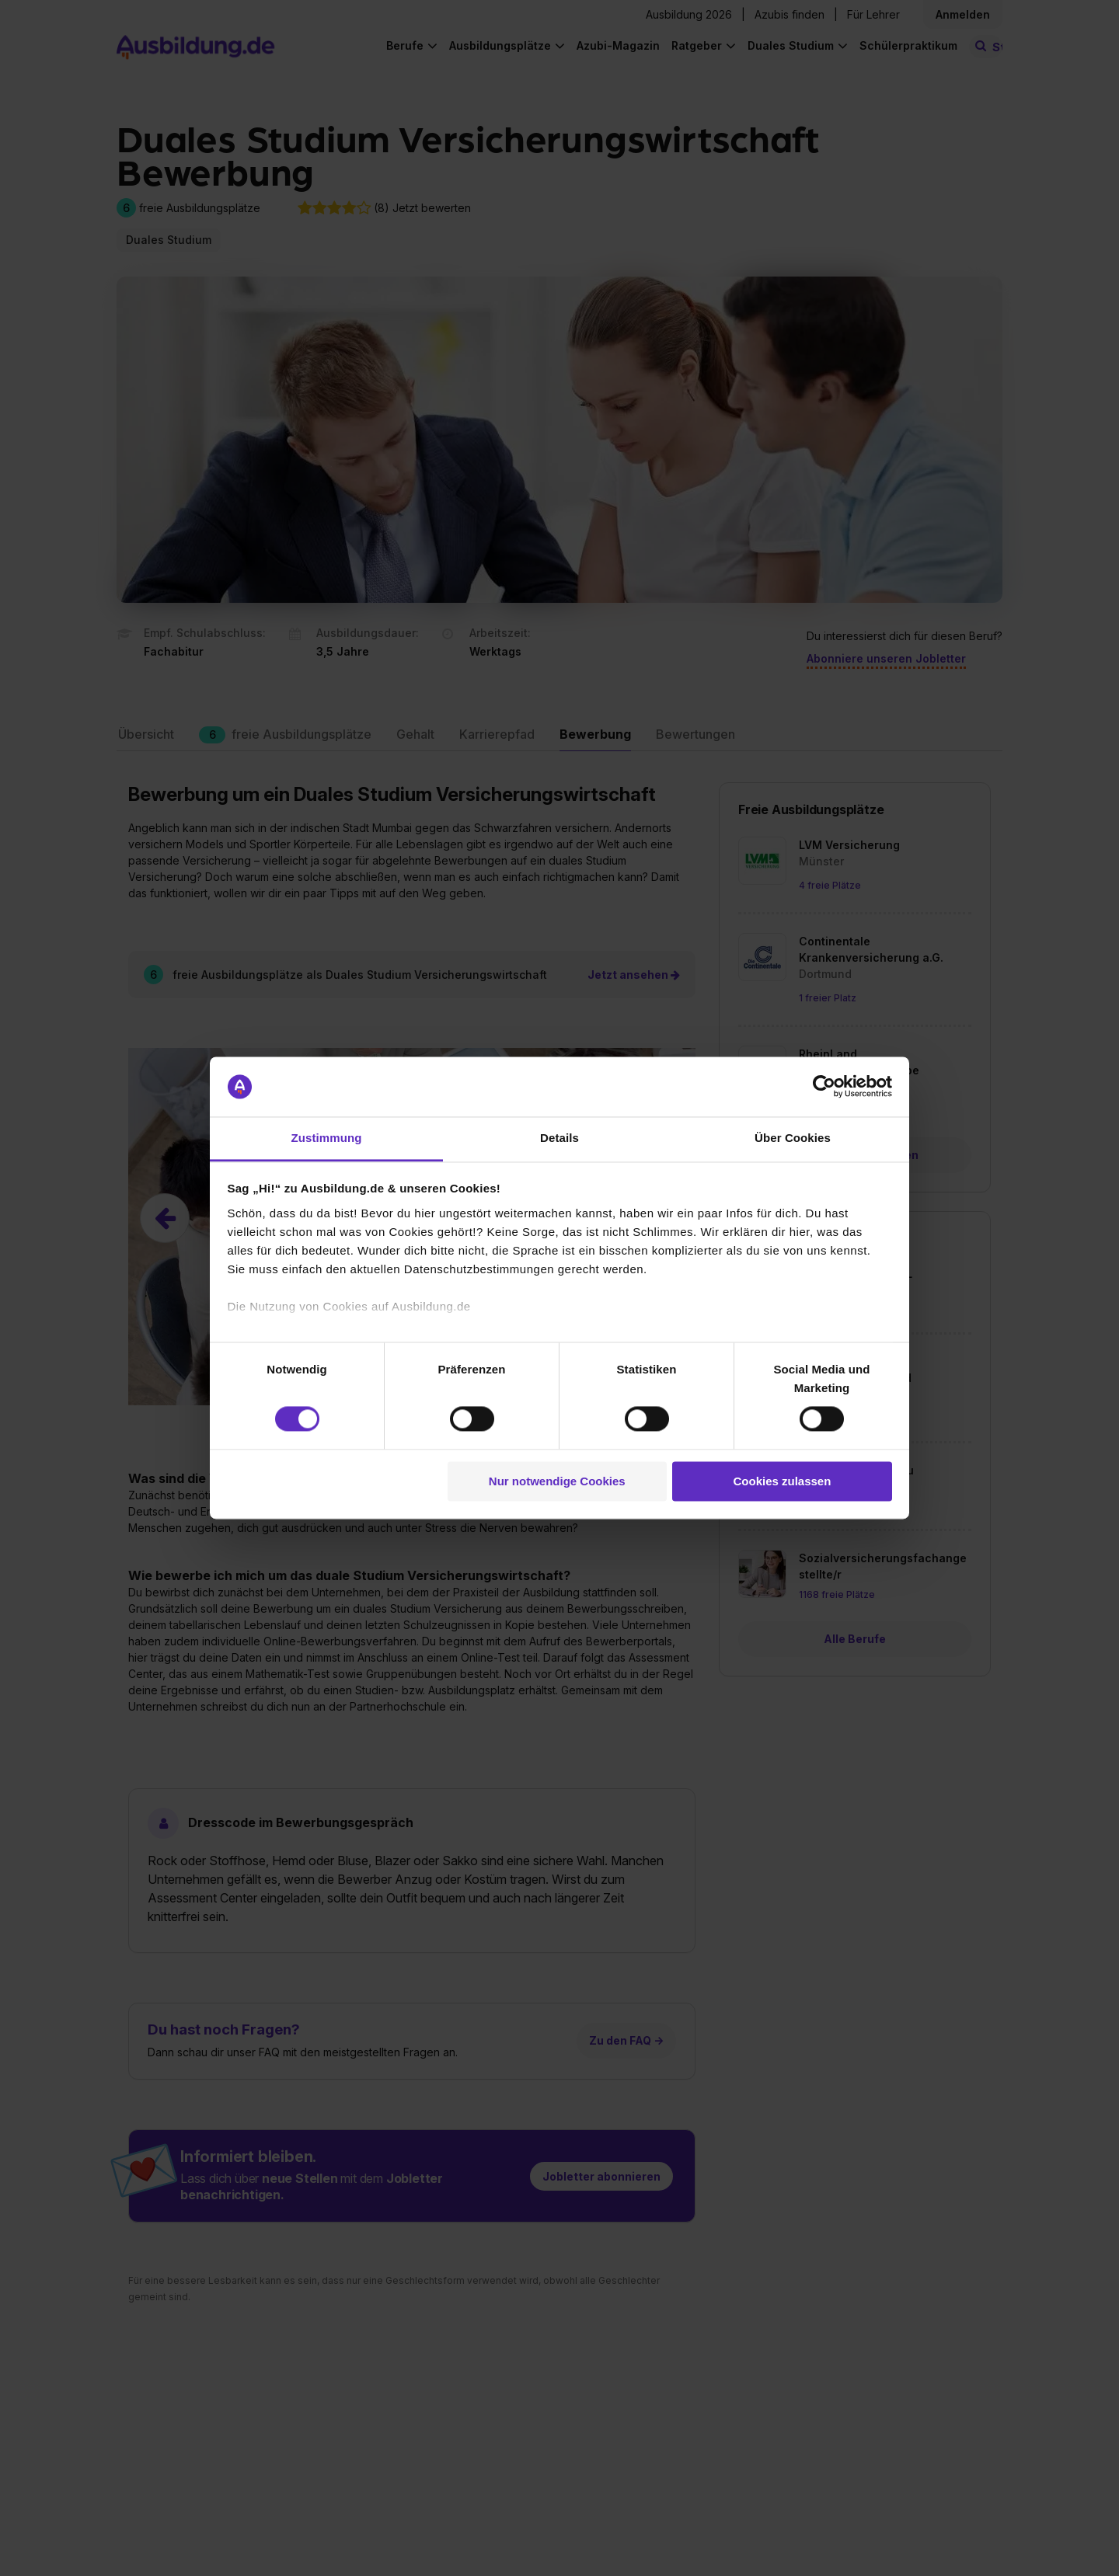  Describe the element at coordinates (824, 1086) in the screenshot. I see `[Cookiebot von Usercentrics - öffnet in einem neuen Fenster]` at that location.